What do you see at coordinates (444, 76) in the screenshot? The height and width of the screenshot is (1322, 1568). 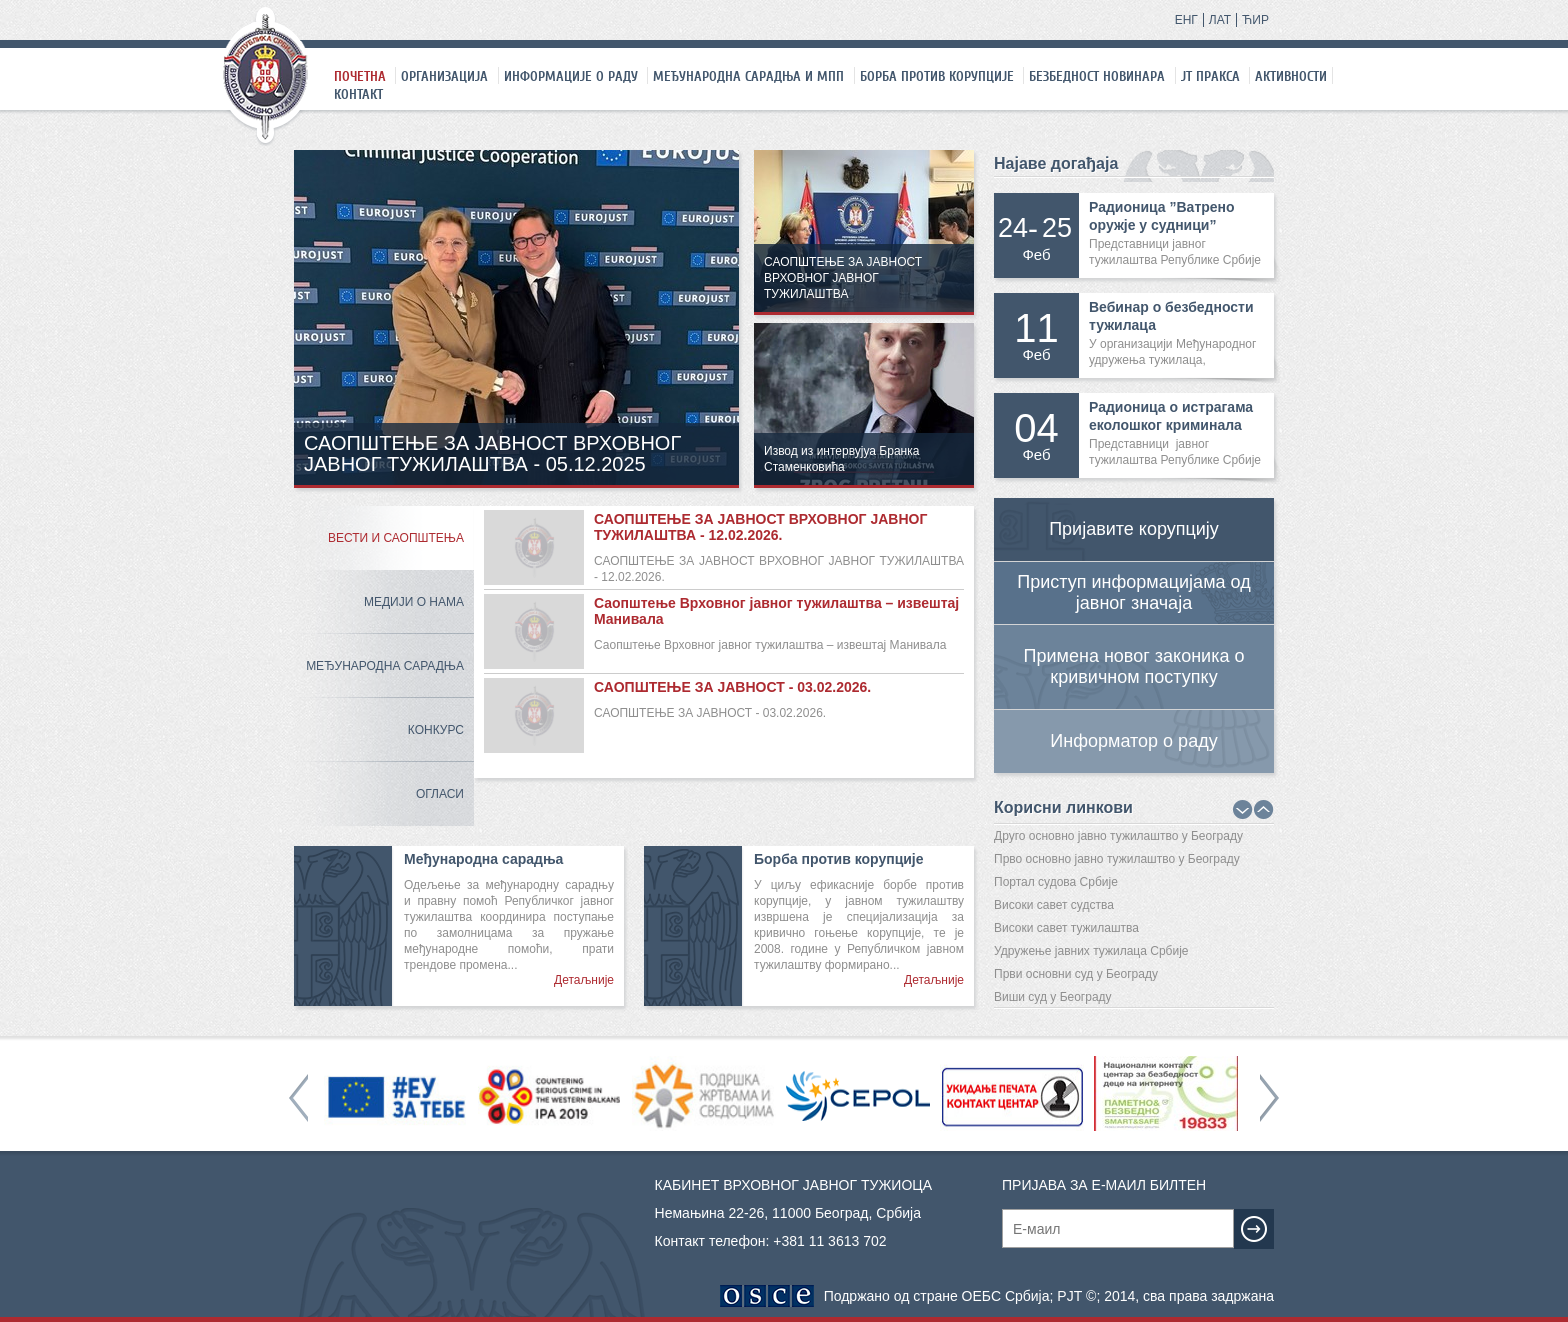 I see `Организација` at bounding box center [444, 76].